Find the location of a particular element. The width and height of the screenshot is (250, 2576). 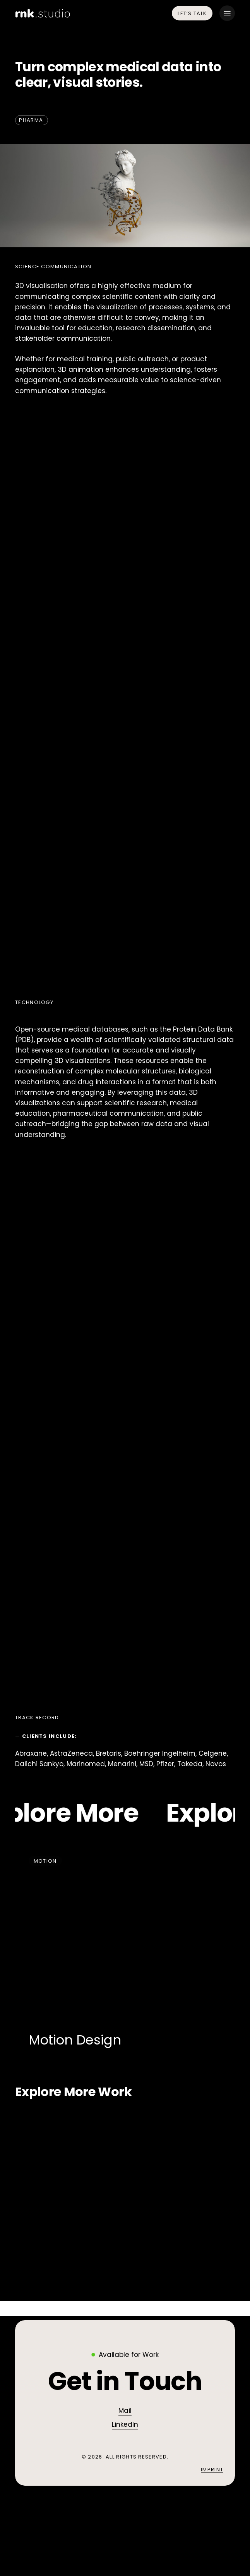

[button] is located at coordinates (227, 13).